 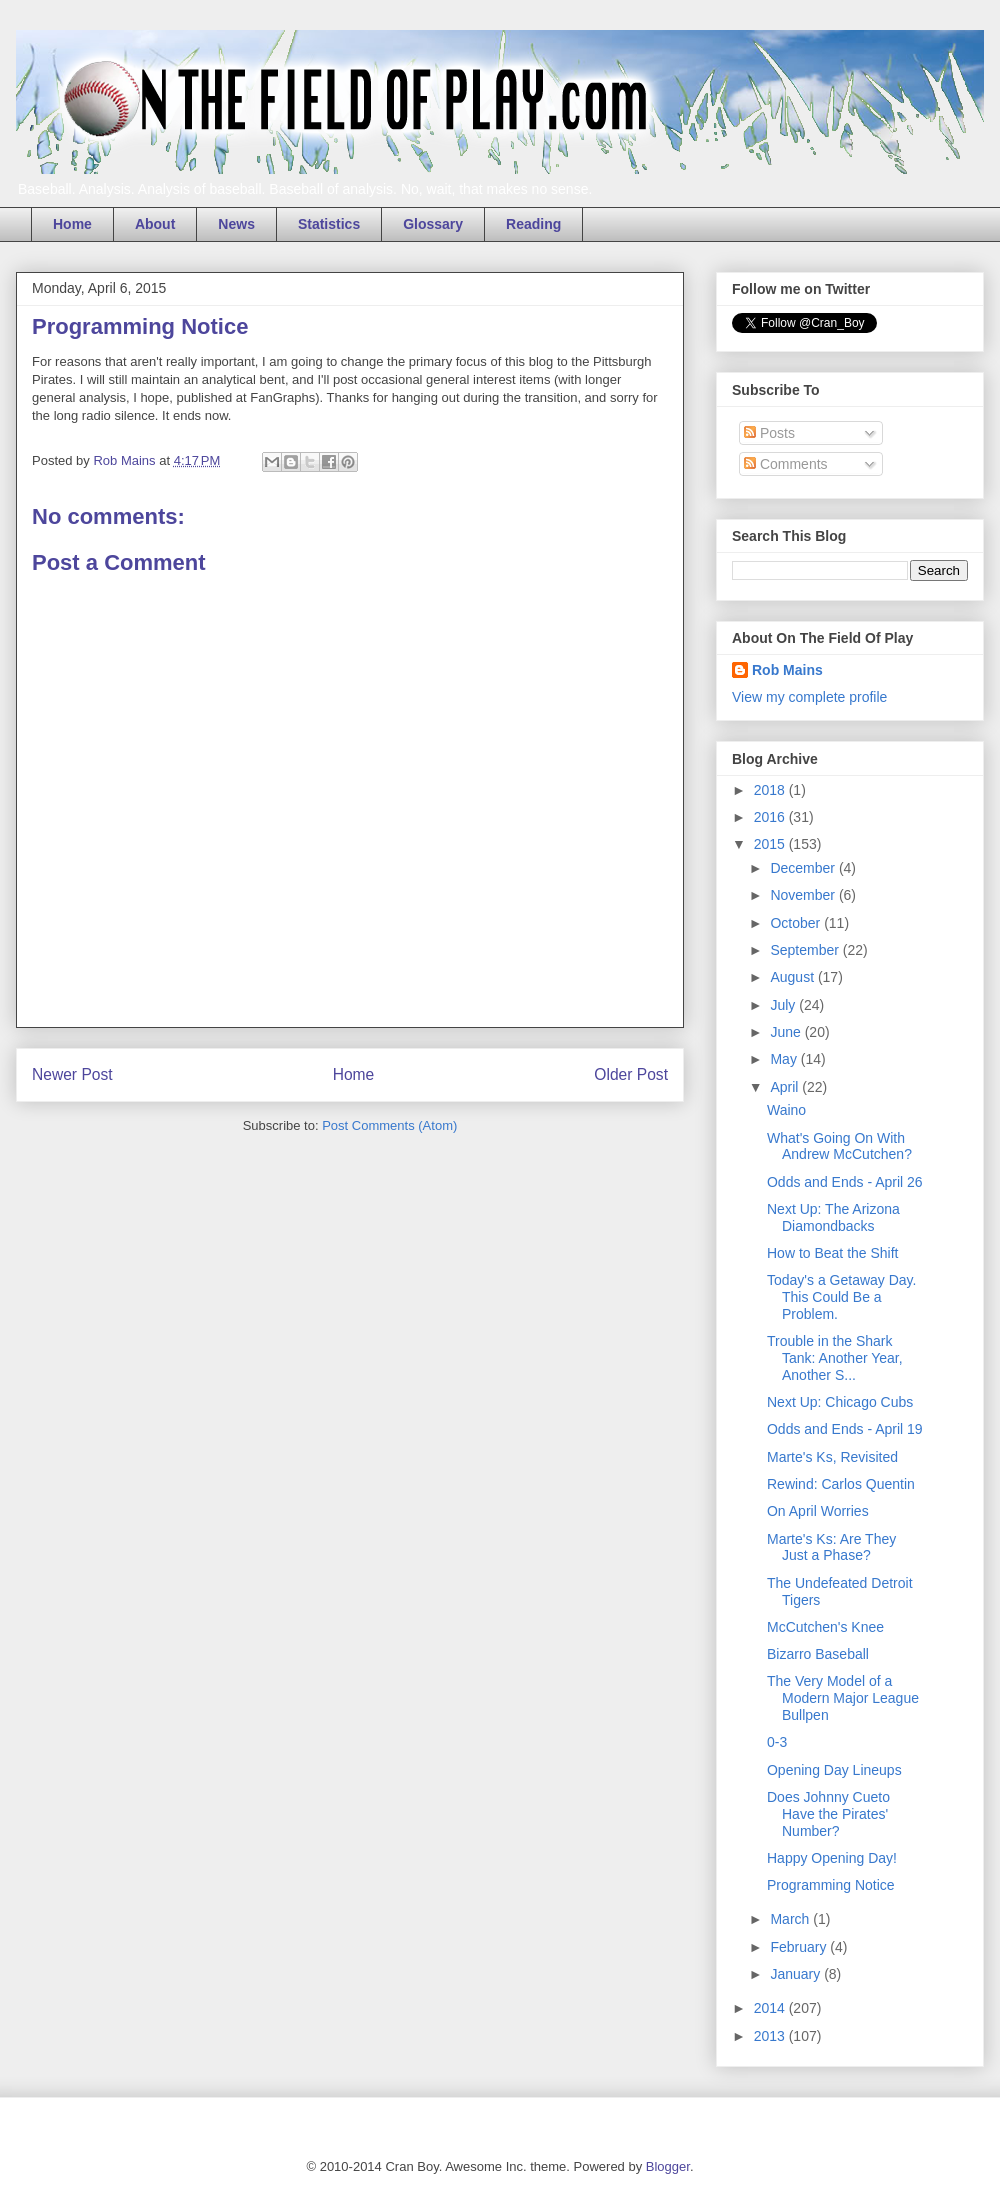 What do you see at coordinates (804, 895) in the screenshot?
I see `November` at bounding box center [804, 895].